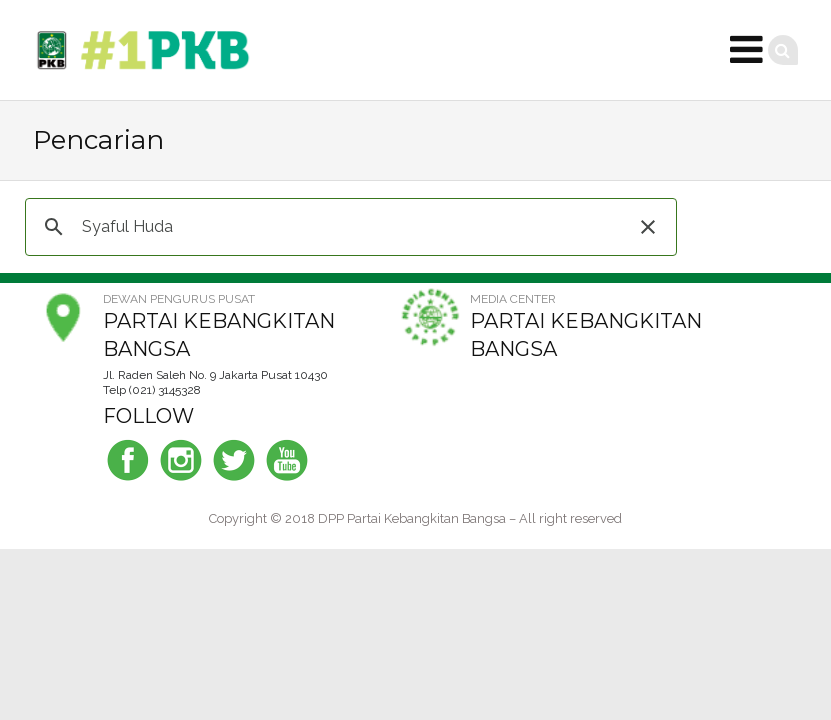 This screenshot has width=831, height=720. What do you see at coordinates (648, 227) in the screenshot?
I see `[button]` at bounding box center [648, 227].